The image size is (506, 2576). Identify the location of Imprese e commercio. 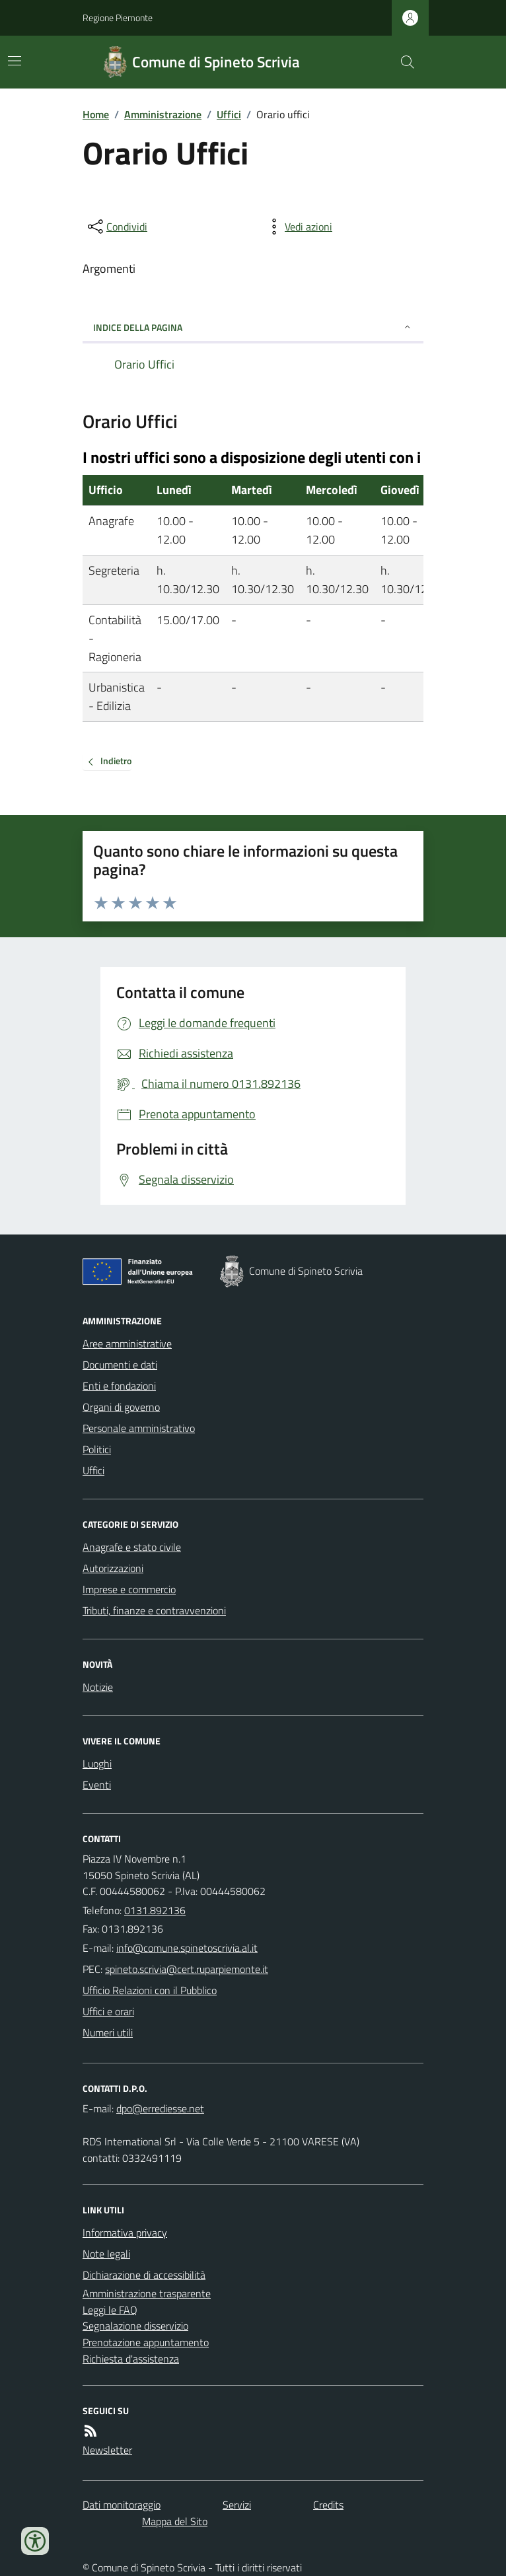
(129, 1589).